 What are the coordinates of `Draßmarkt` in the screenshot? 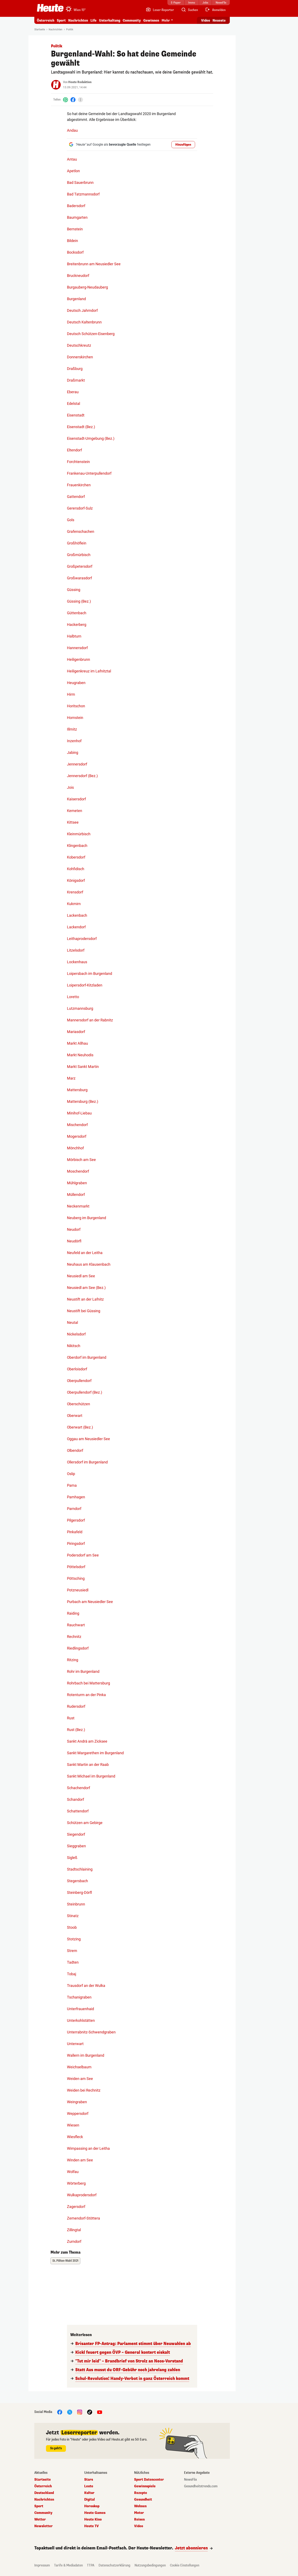 It's located at (76, 380).